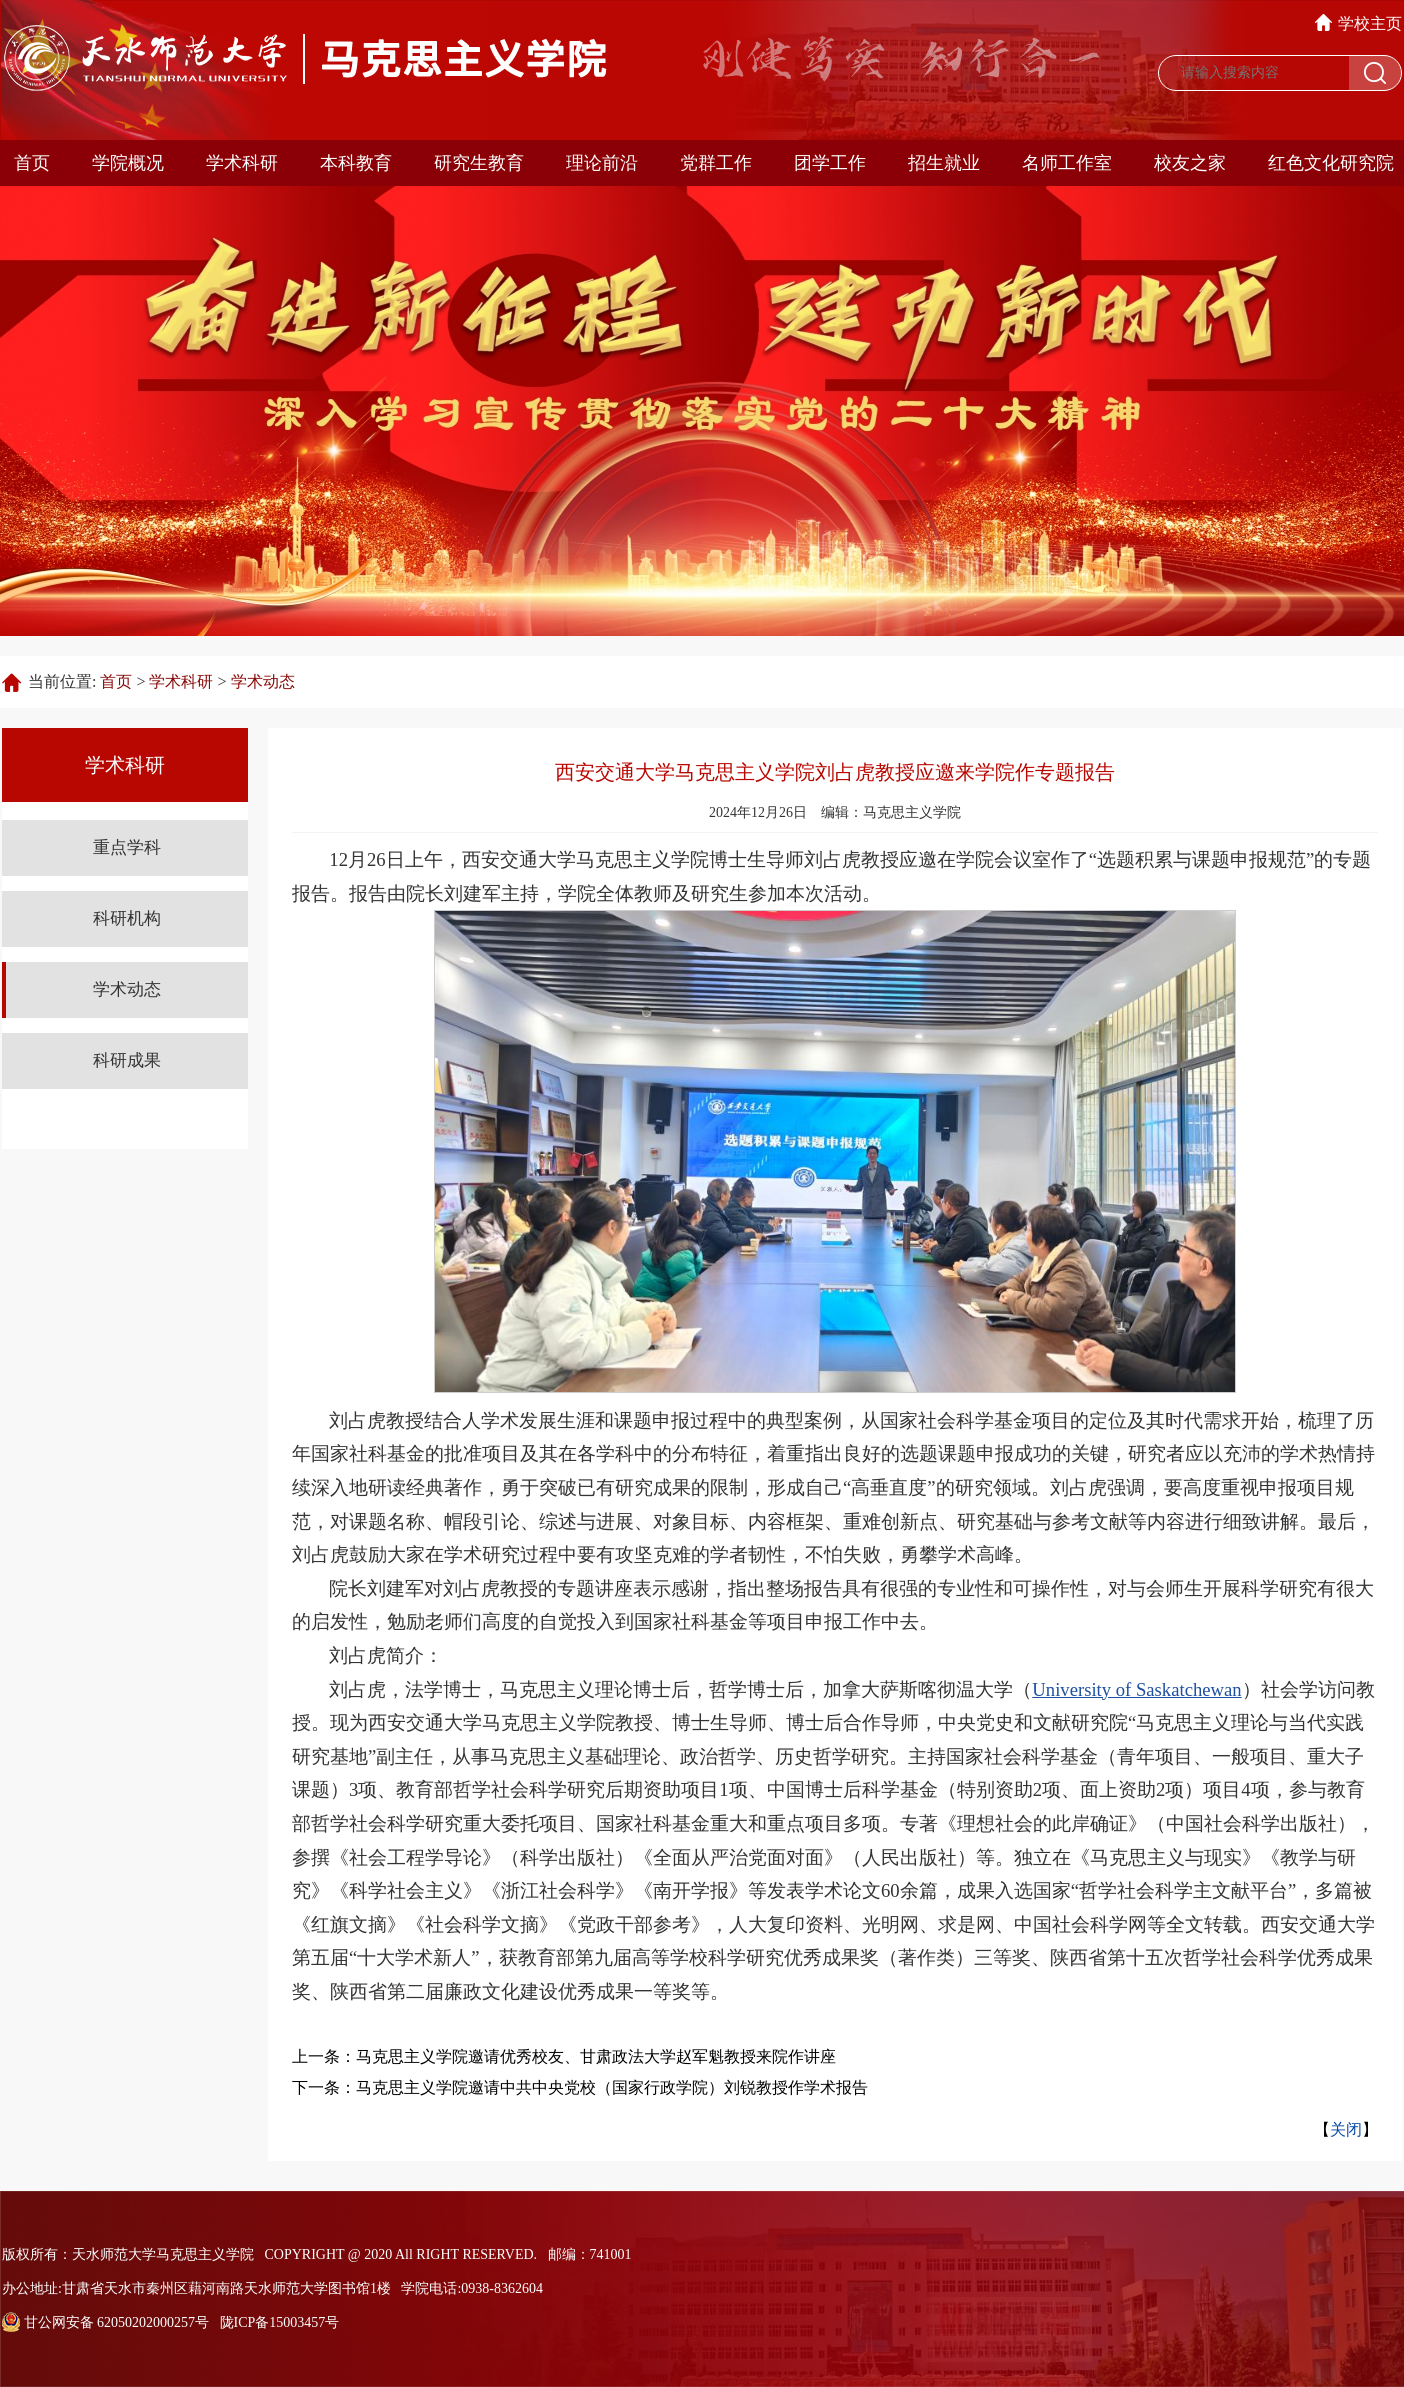  Describe the element at coordinates (32, 163) in the screenshot. I see `首页` at that location.